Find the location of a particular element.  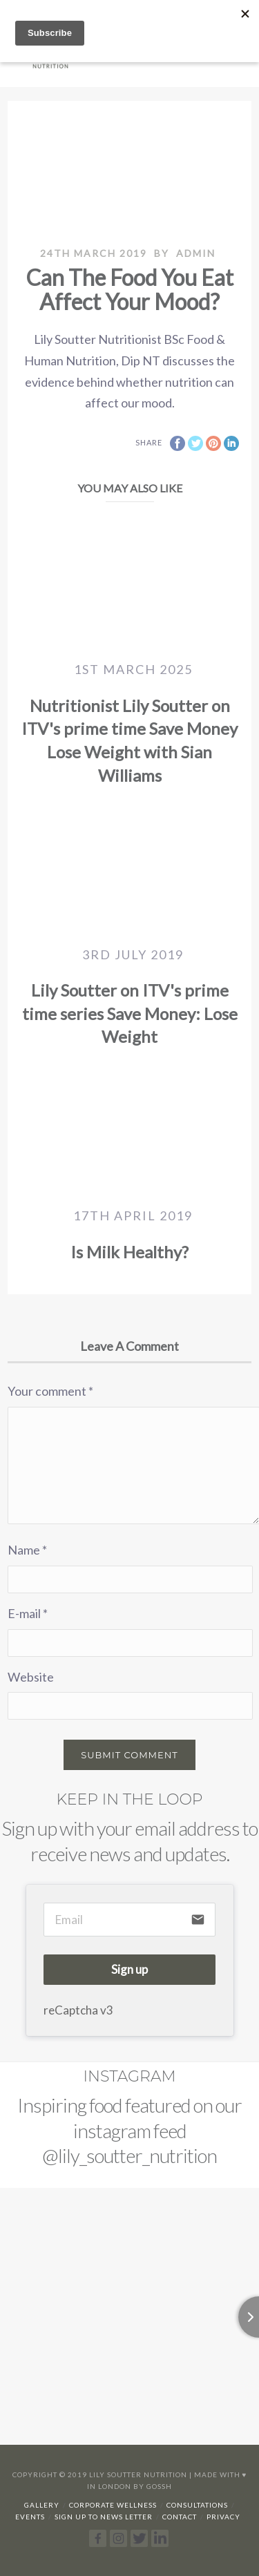

Privacy is located at coordinates (223, 2516).